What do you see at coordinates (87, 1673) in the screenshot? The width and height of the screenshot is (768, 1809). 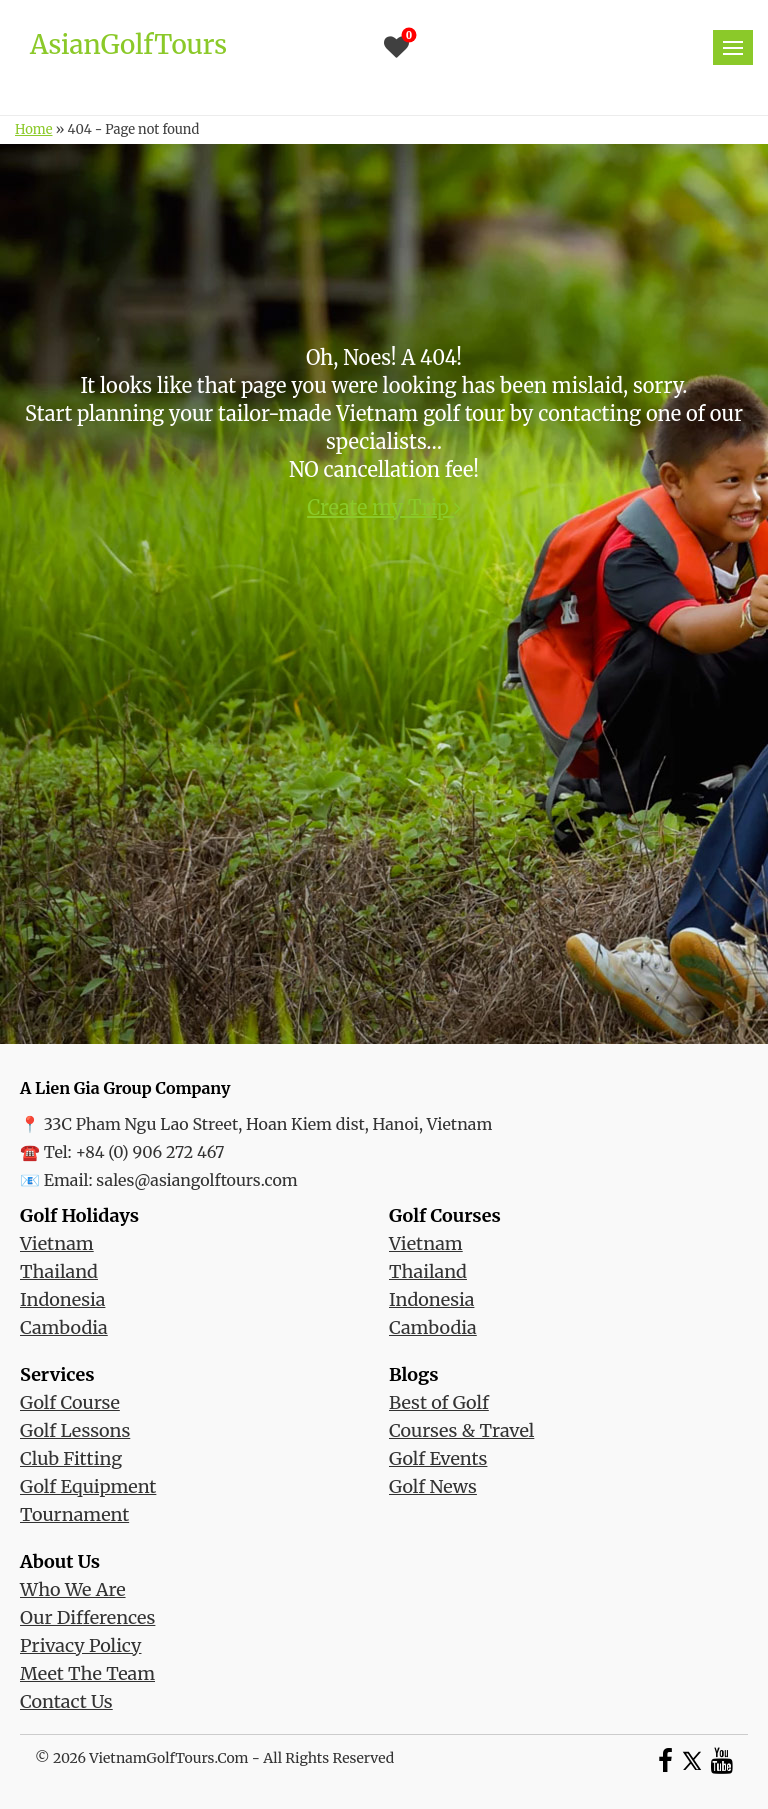 I see `Meet The Team` at bounding box center [87, 1673].